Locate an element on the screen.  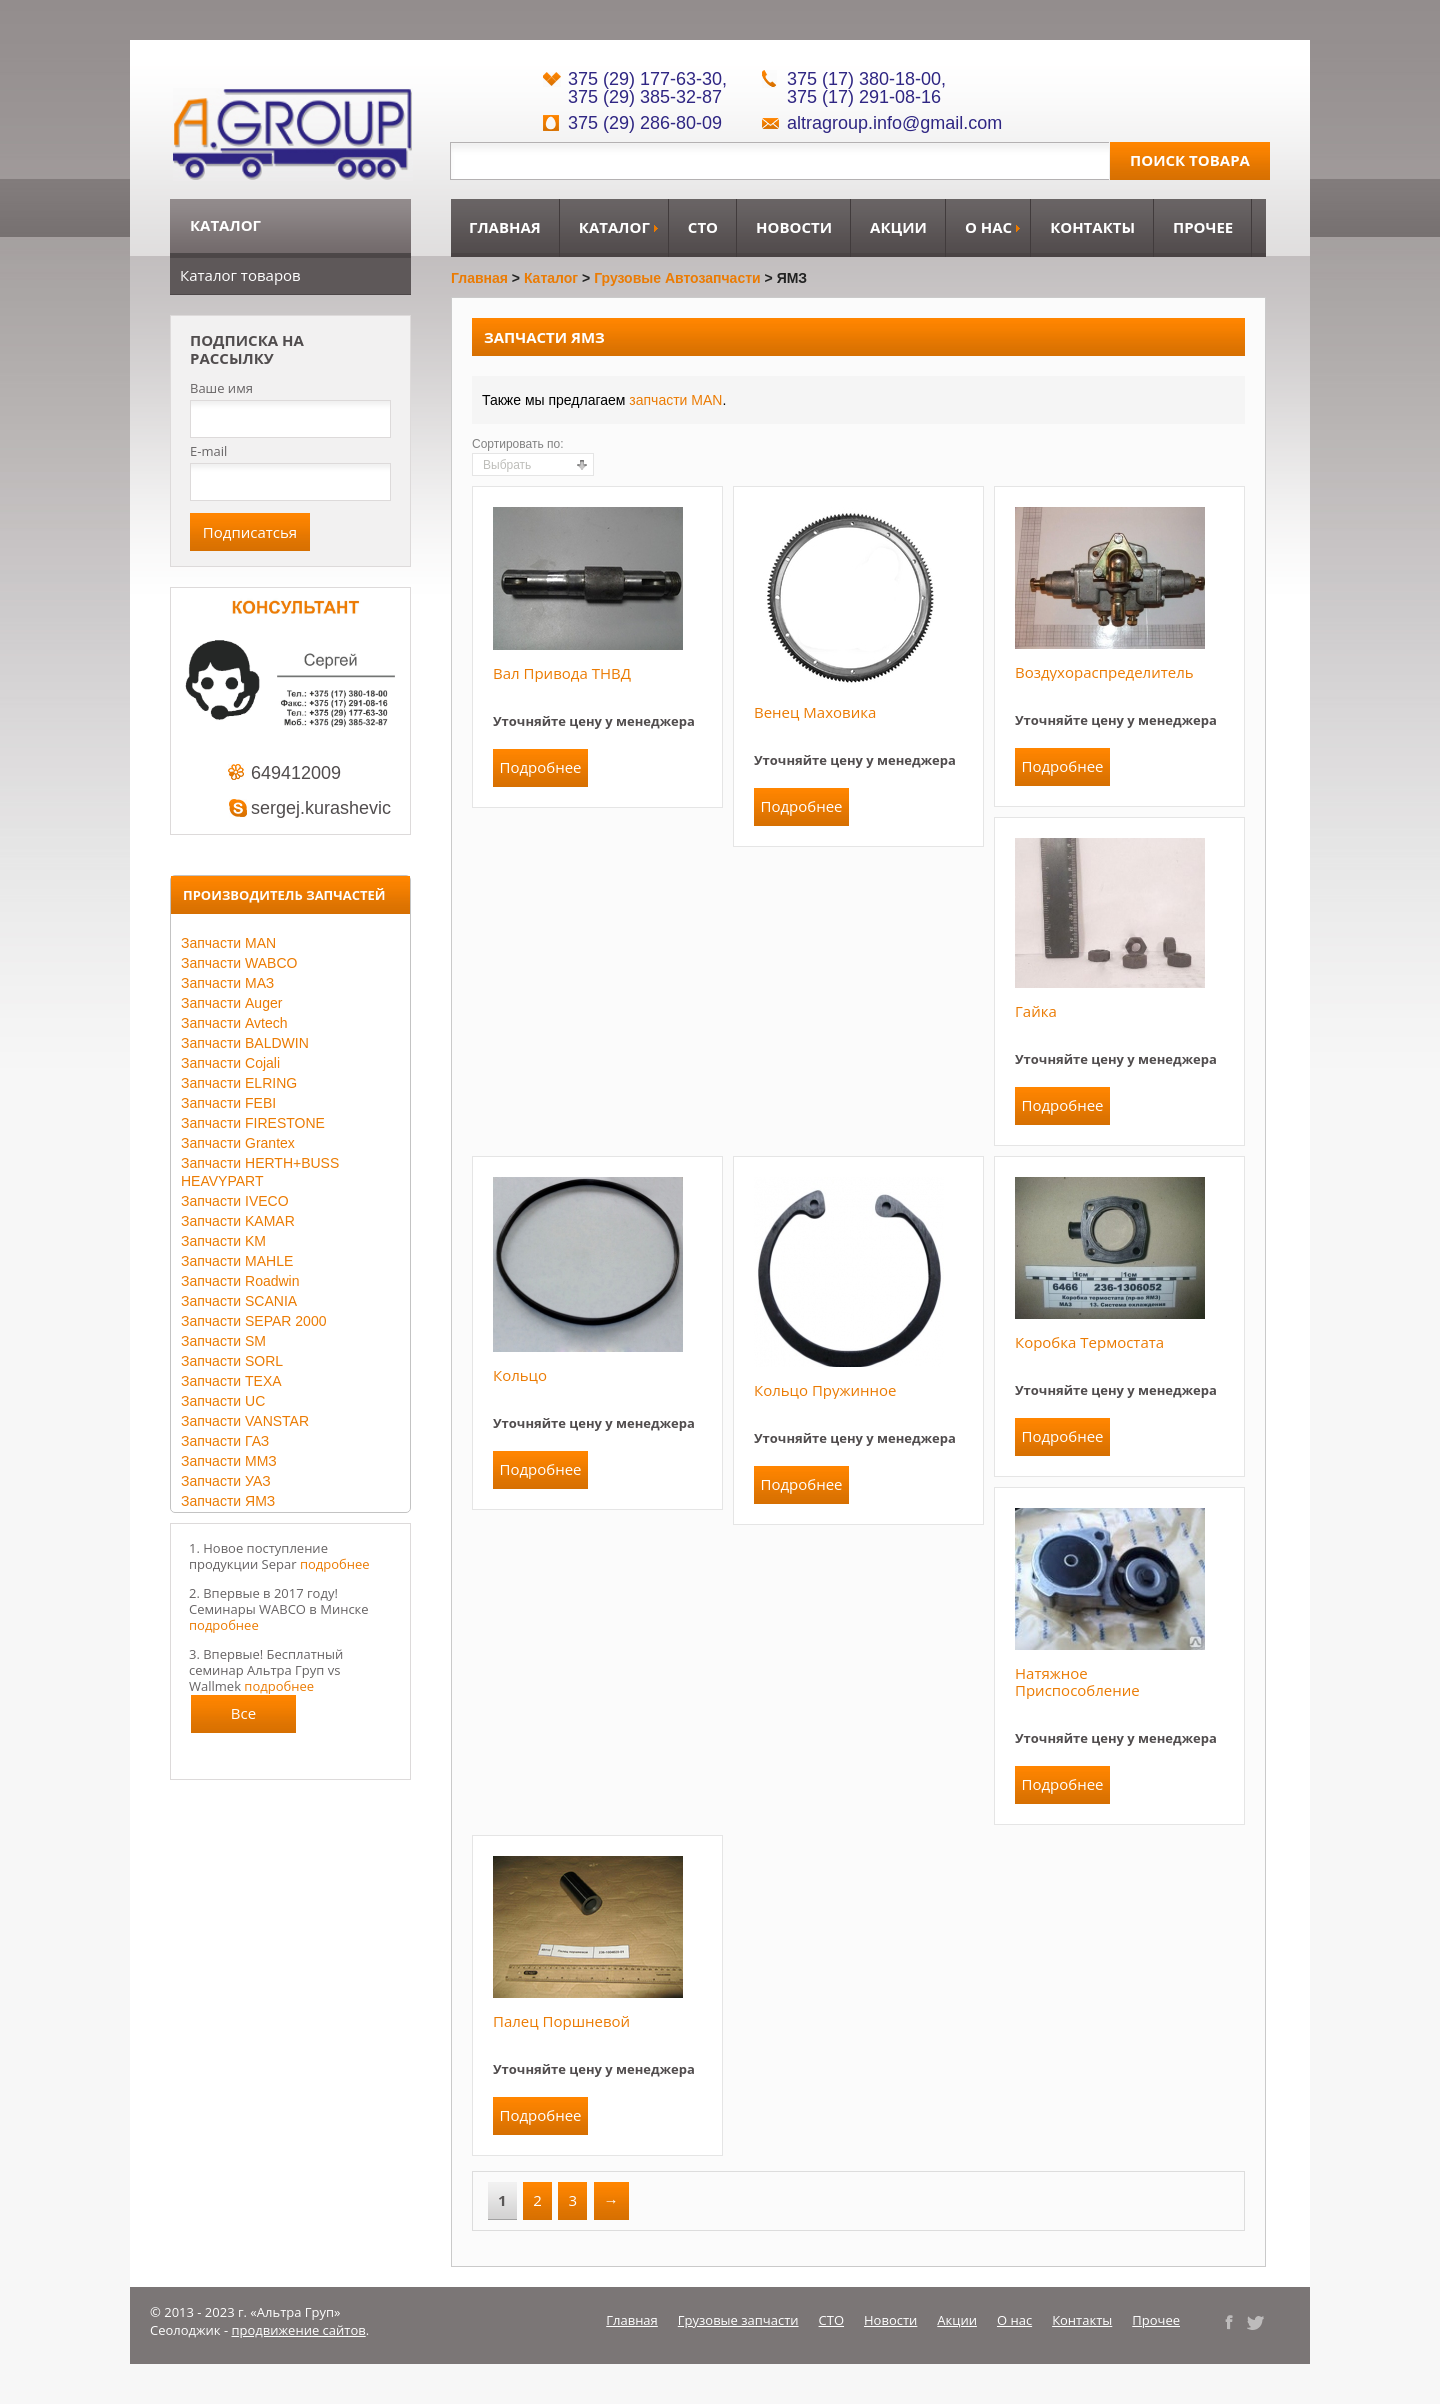
Грузовые запчасти is located at coordinates (738, 2320).